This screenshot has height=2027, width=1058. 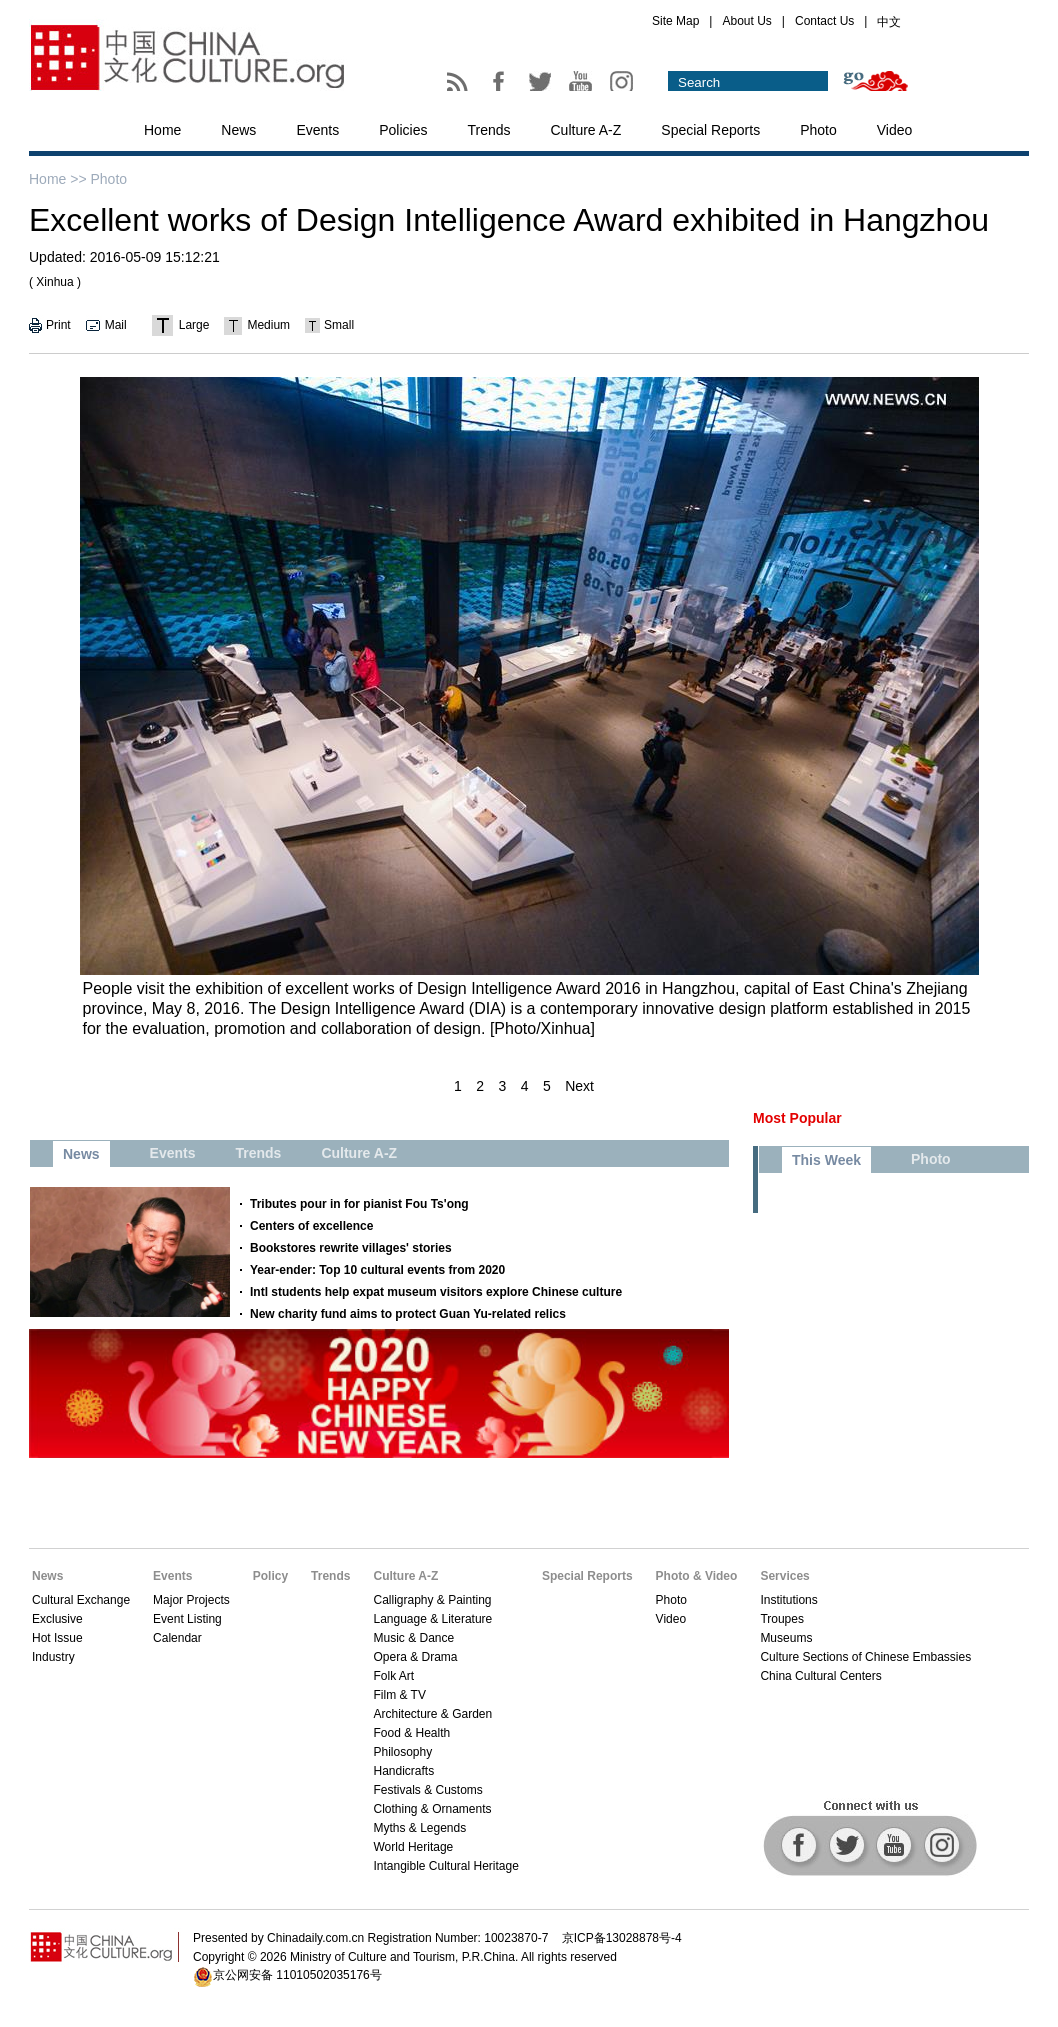 What do you see at coordinates (177, 1638) in the screenshot?
I see `Calendar` at bounding box center [177, 1638].